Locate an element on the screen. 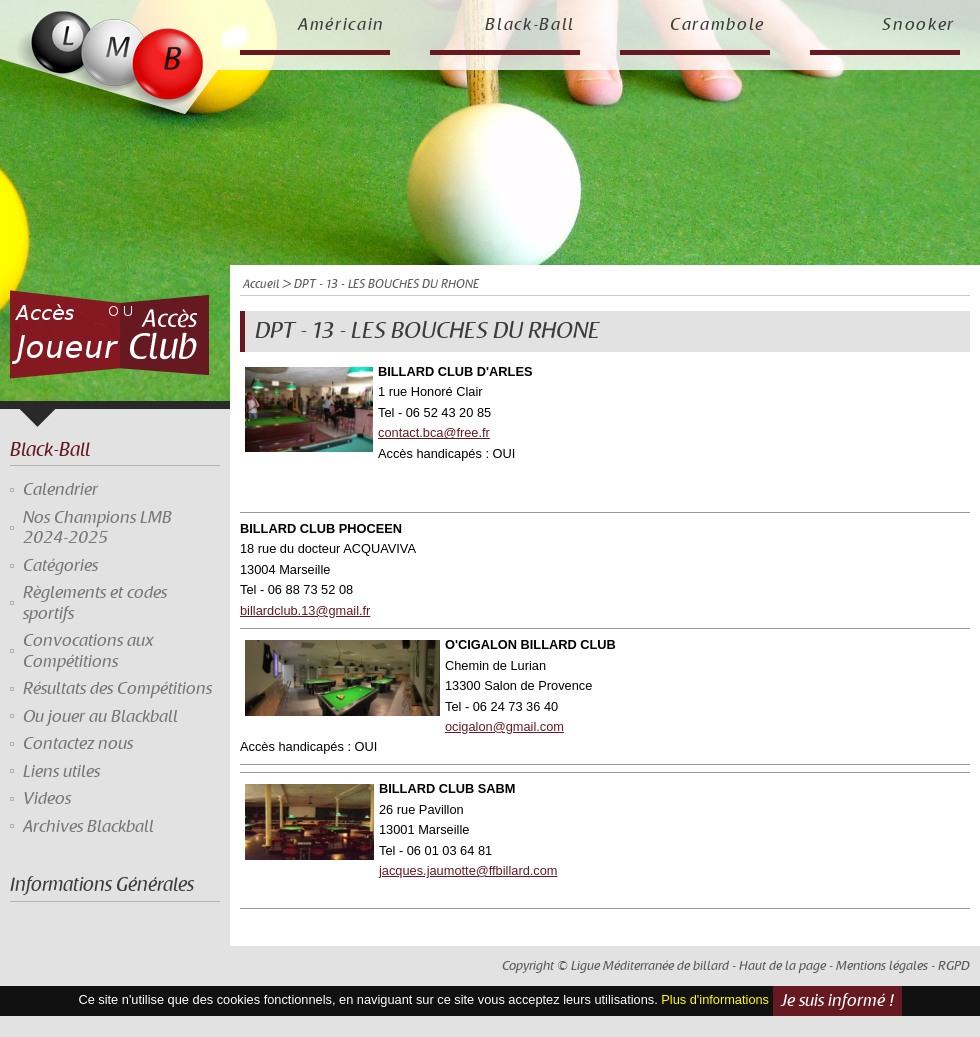 The image size is (980, 1037). Ou jouer au Blackball is located at coordinates (100, 717).